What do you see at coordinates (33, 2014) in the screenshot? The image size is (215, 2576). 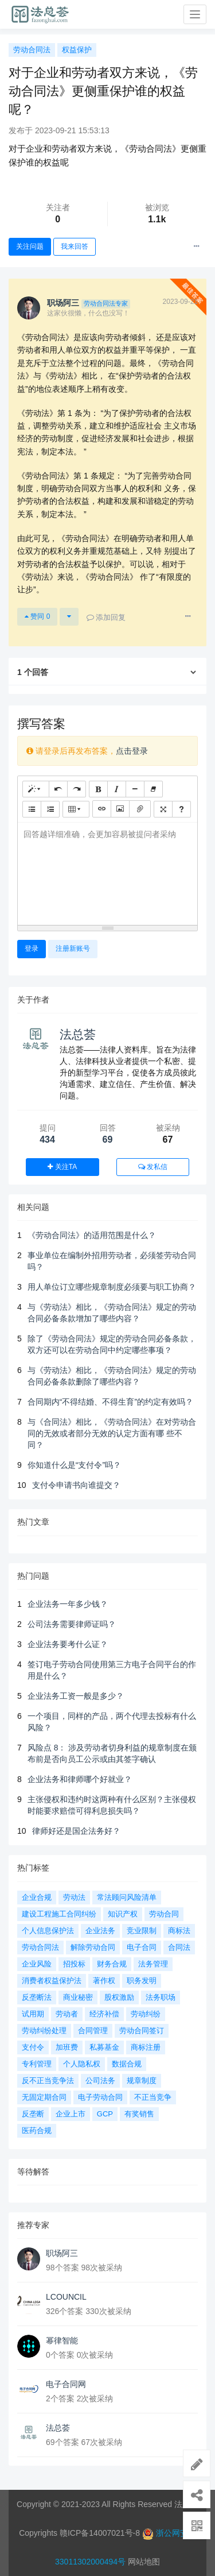 I see `试用期` at bounding box center [33, 2014].